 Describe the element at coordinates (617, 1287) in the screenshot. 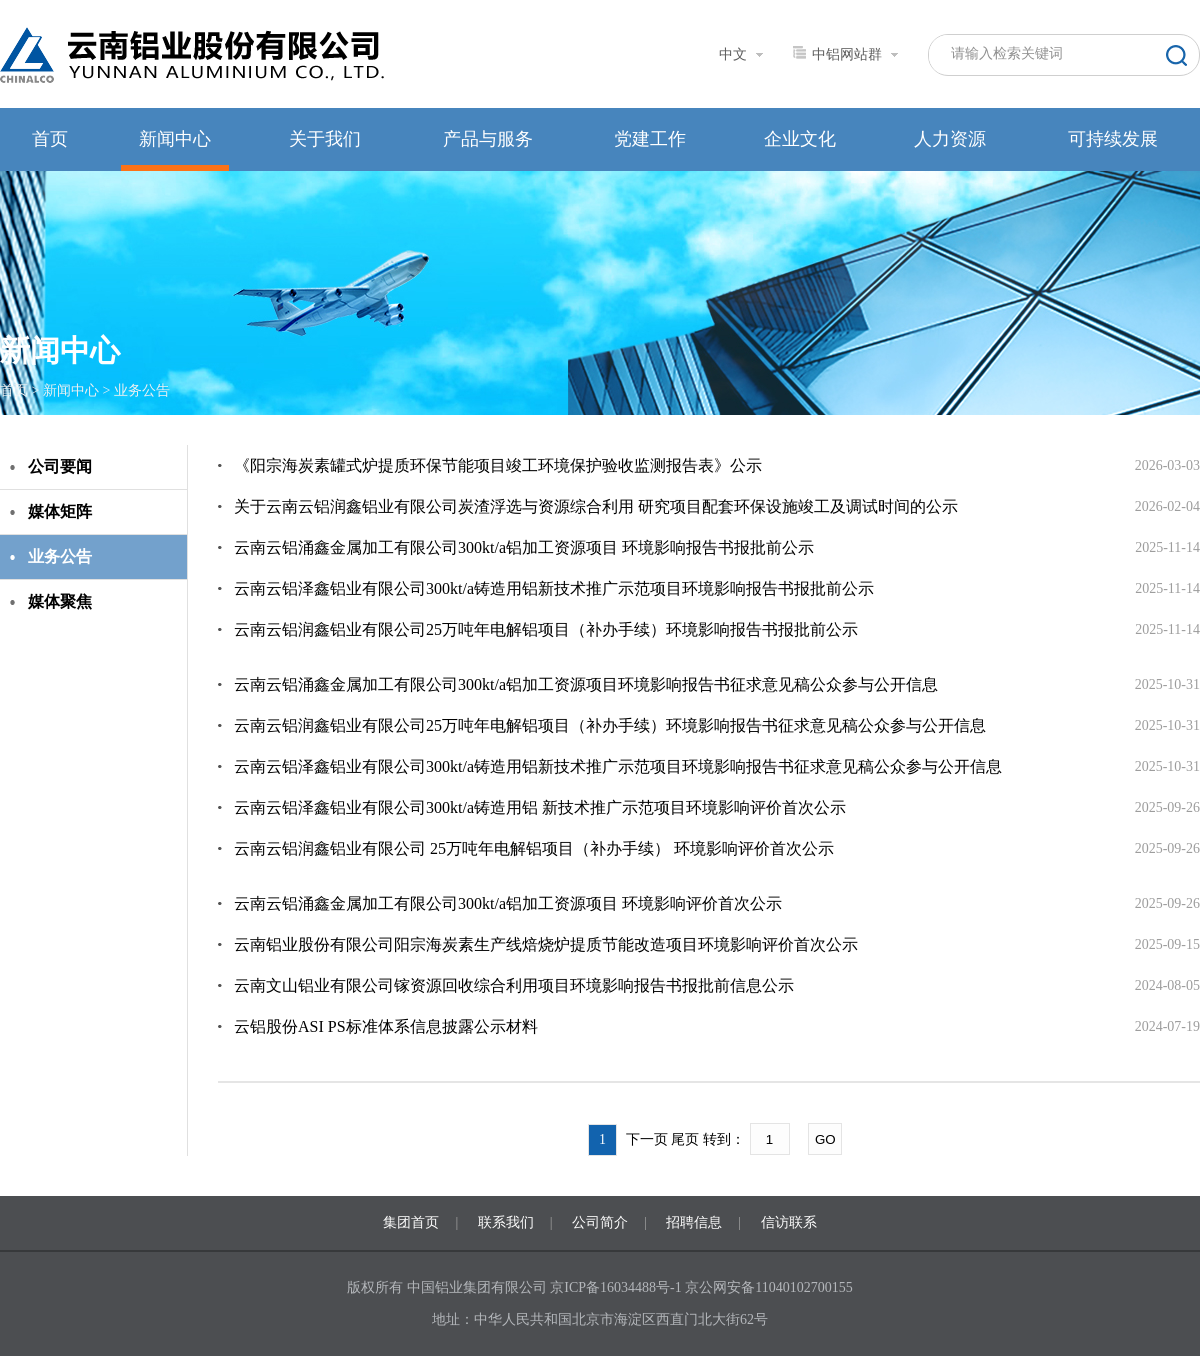

I see `京ICP备16034488号-1` at that location.